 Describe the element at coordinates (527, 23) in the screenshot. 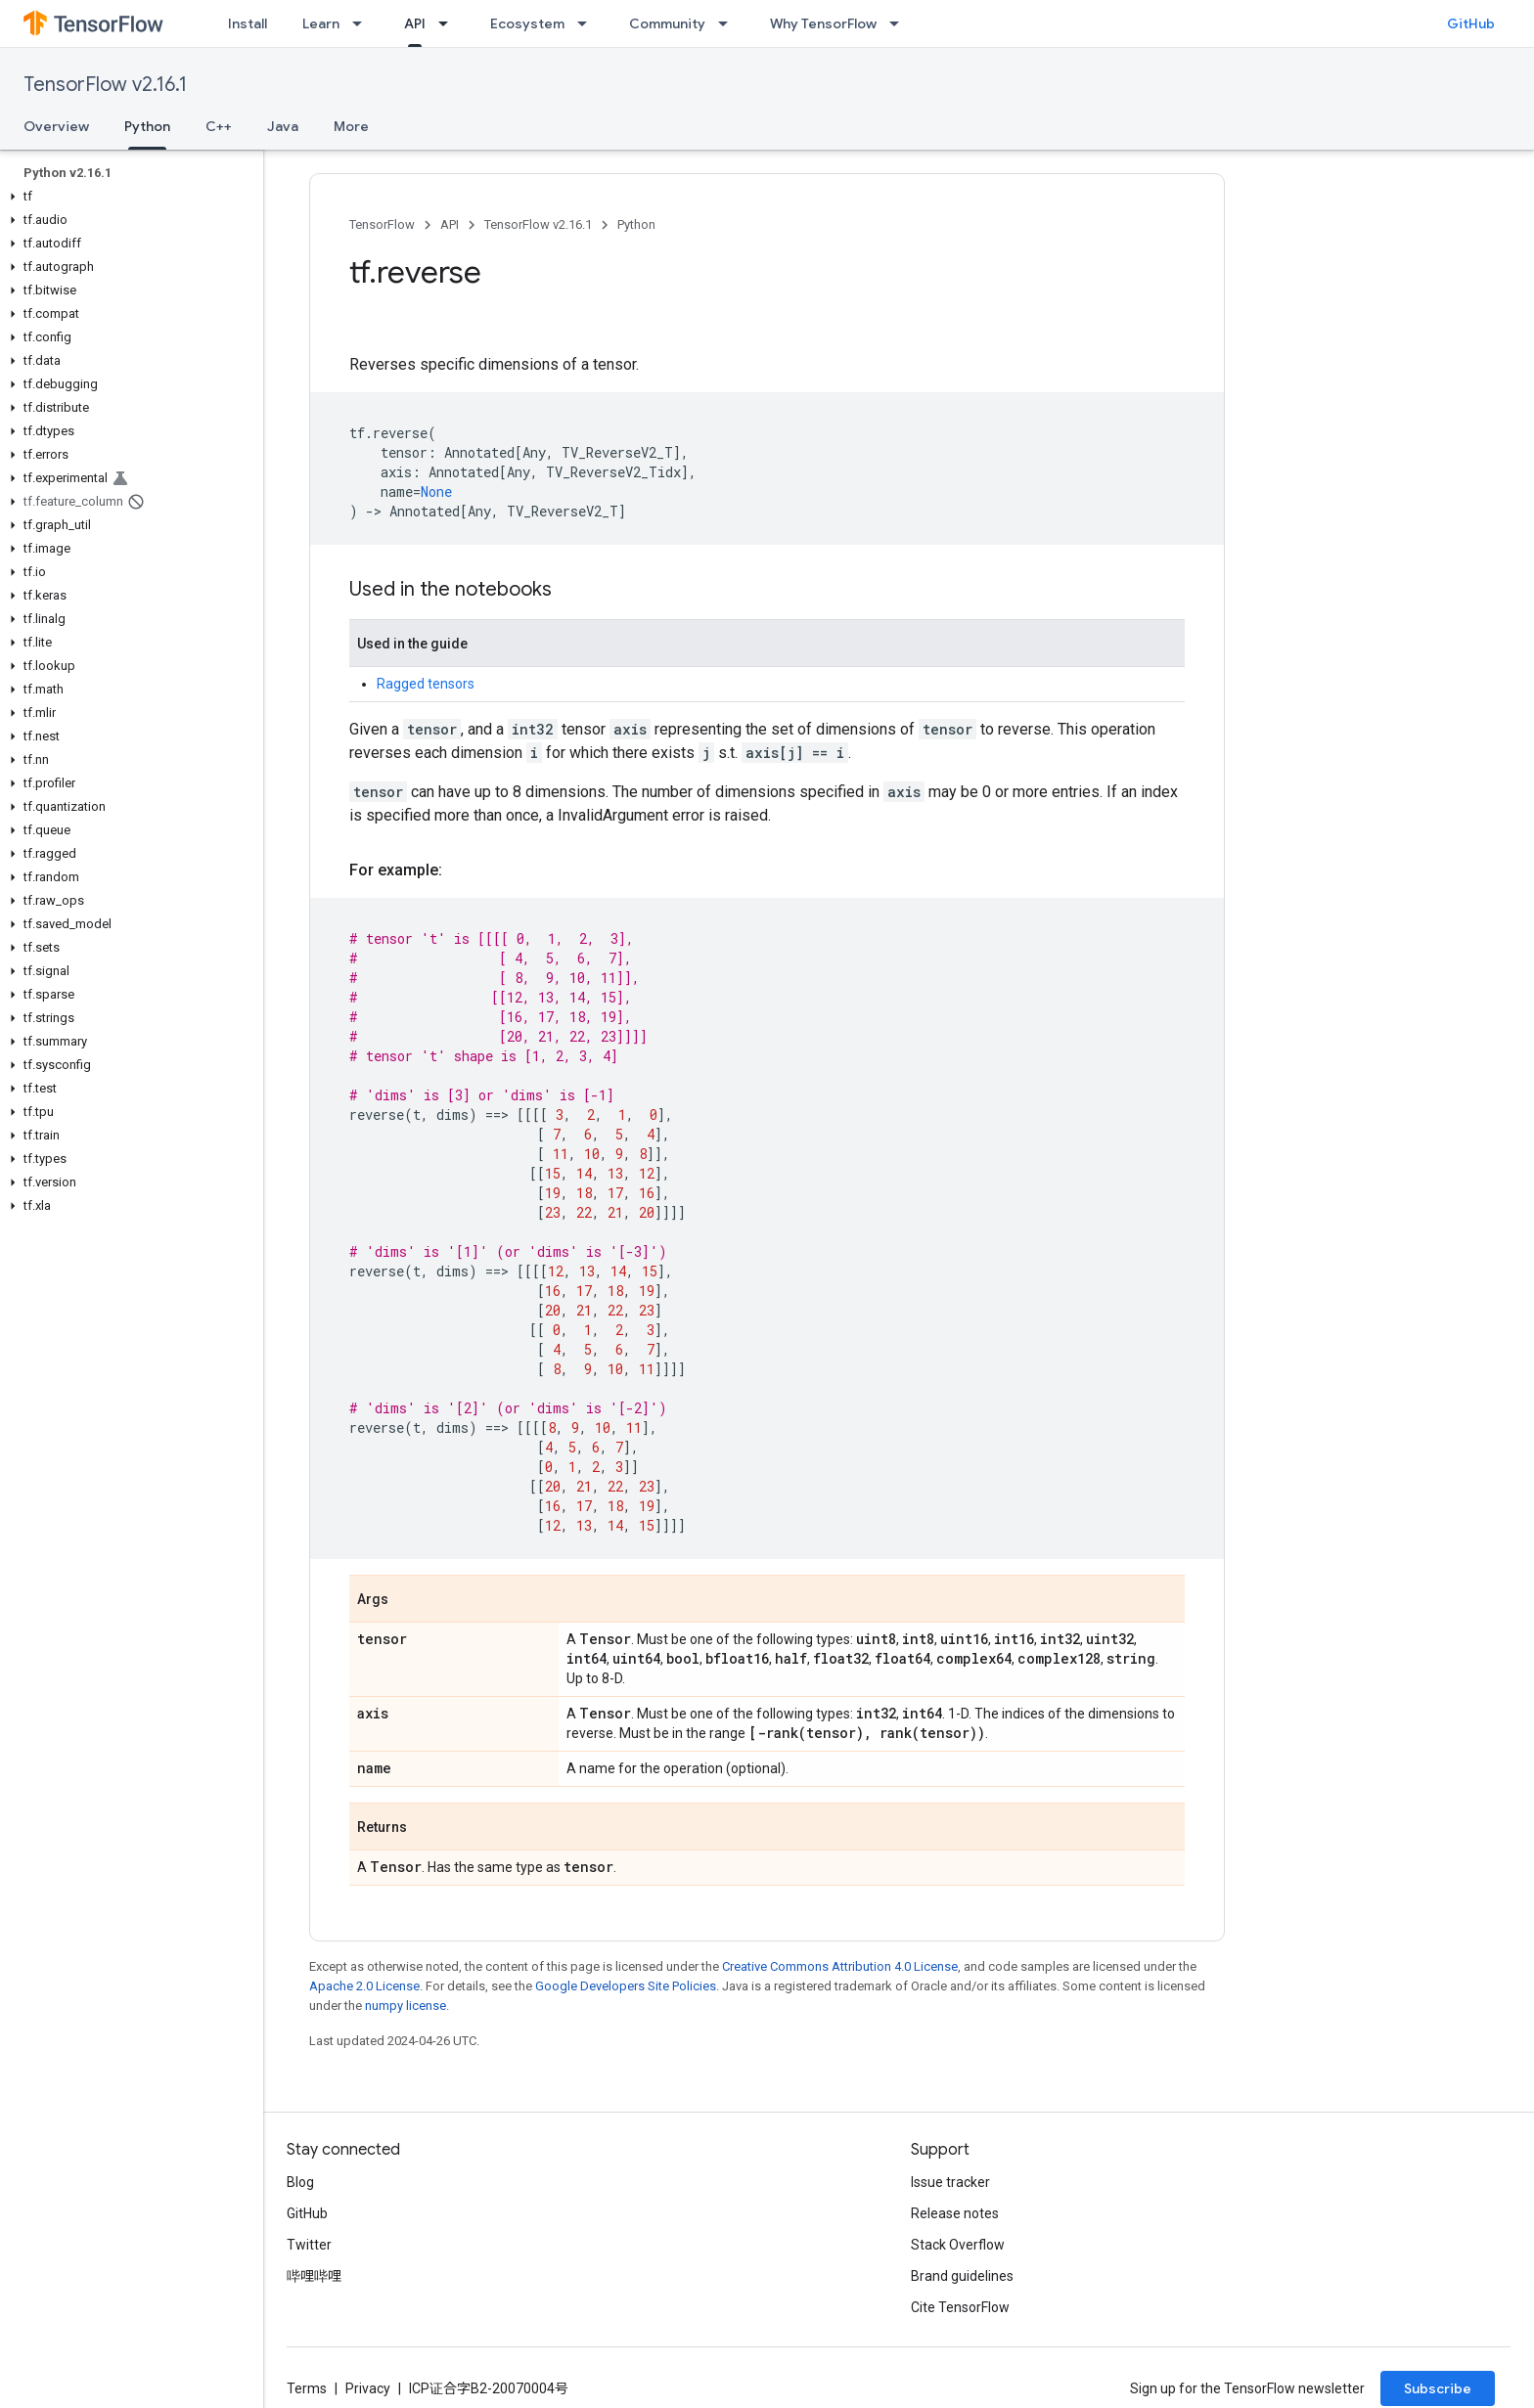

I see `Ecosystem` at that location.